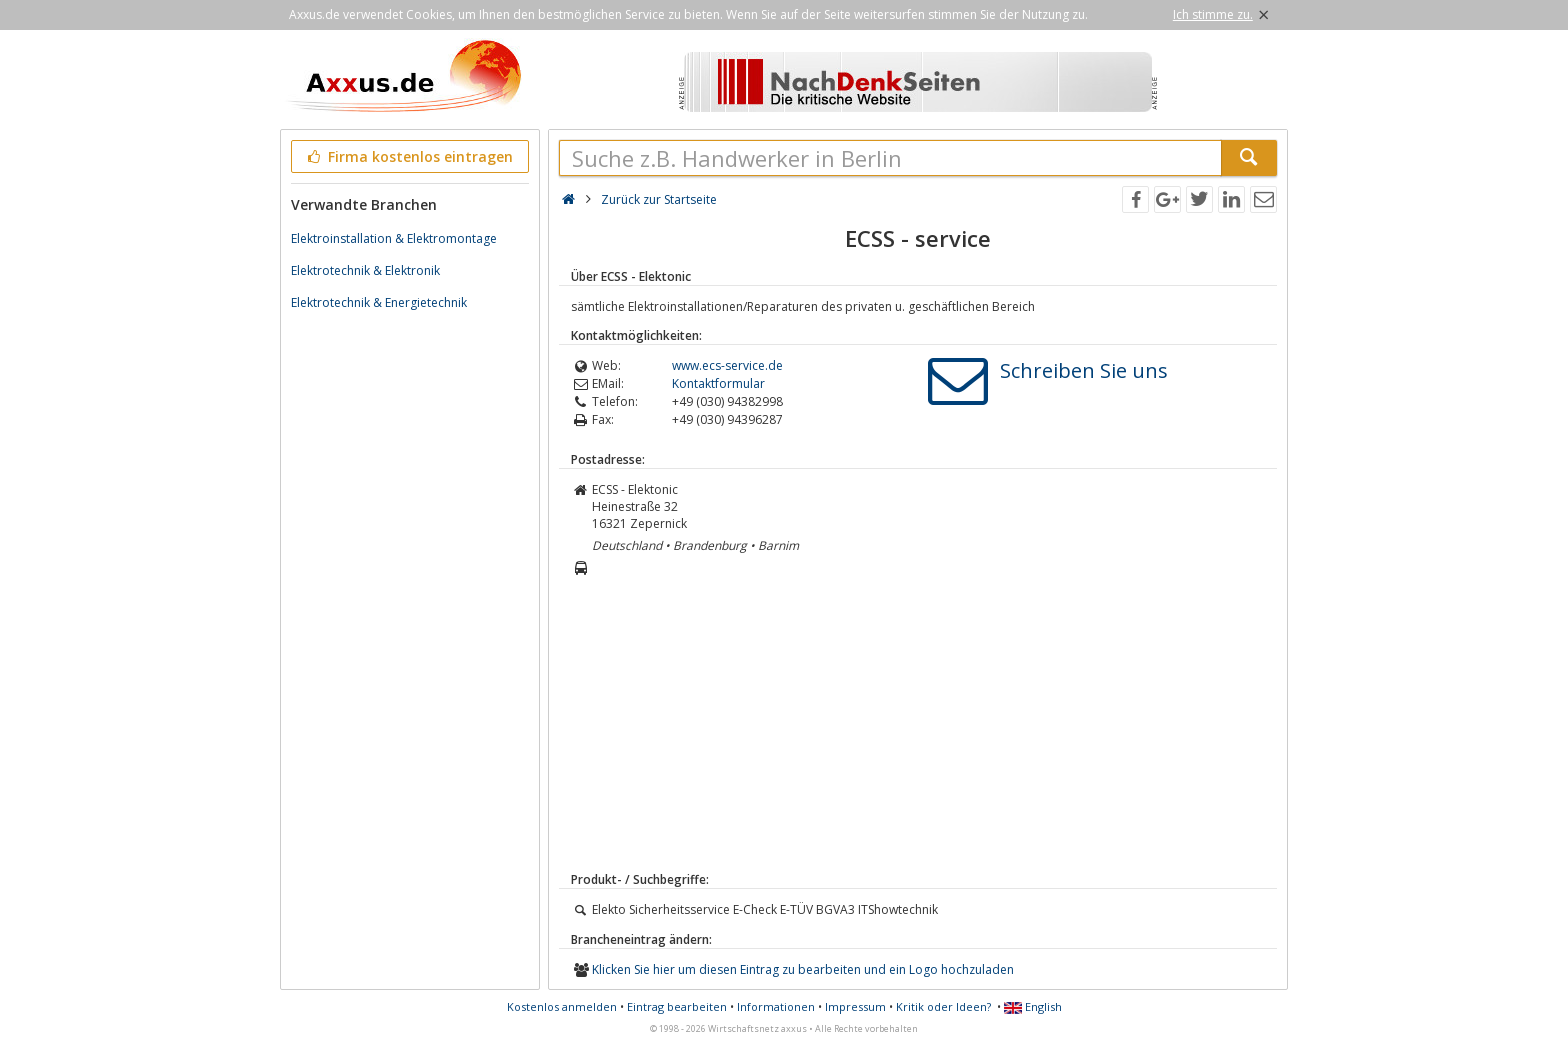 The width and height of the screenshot is (1568, 1042). I want to click on Impressum, so click(855, 1006).